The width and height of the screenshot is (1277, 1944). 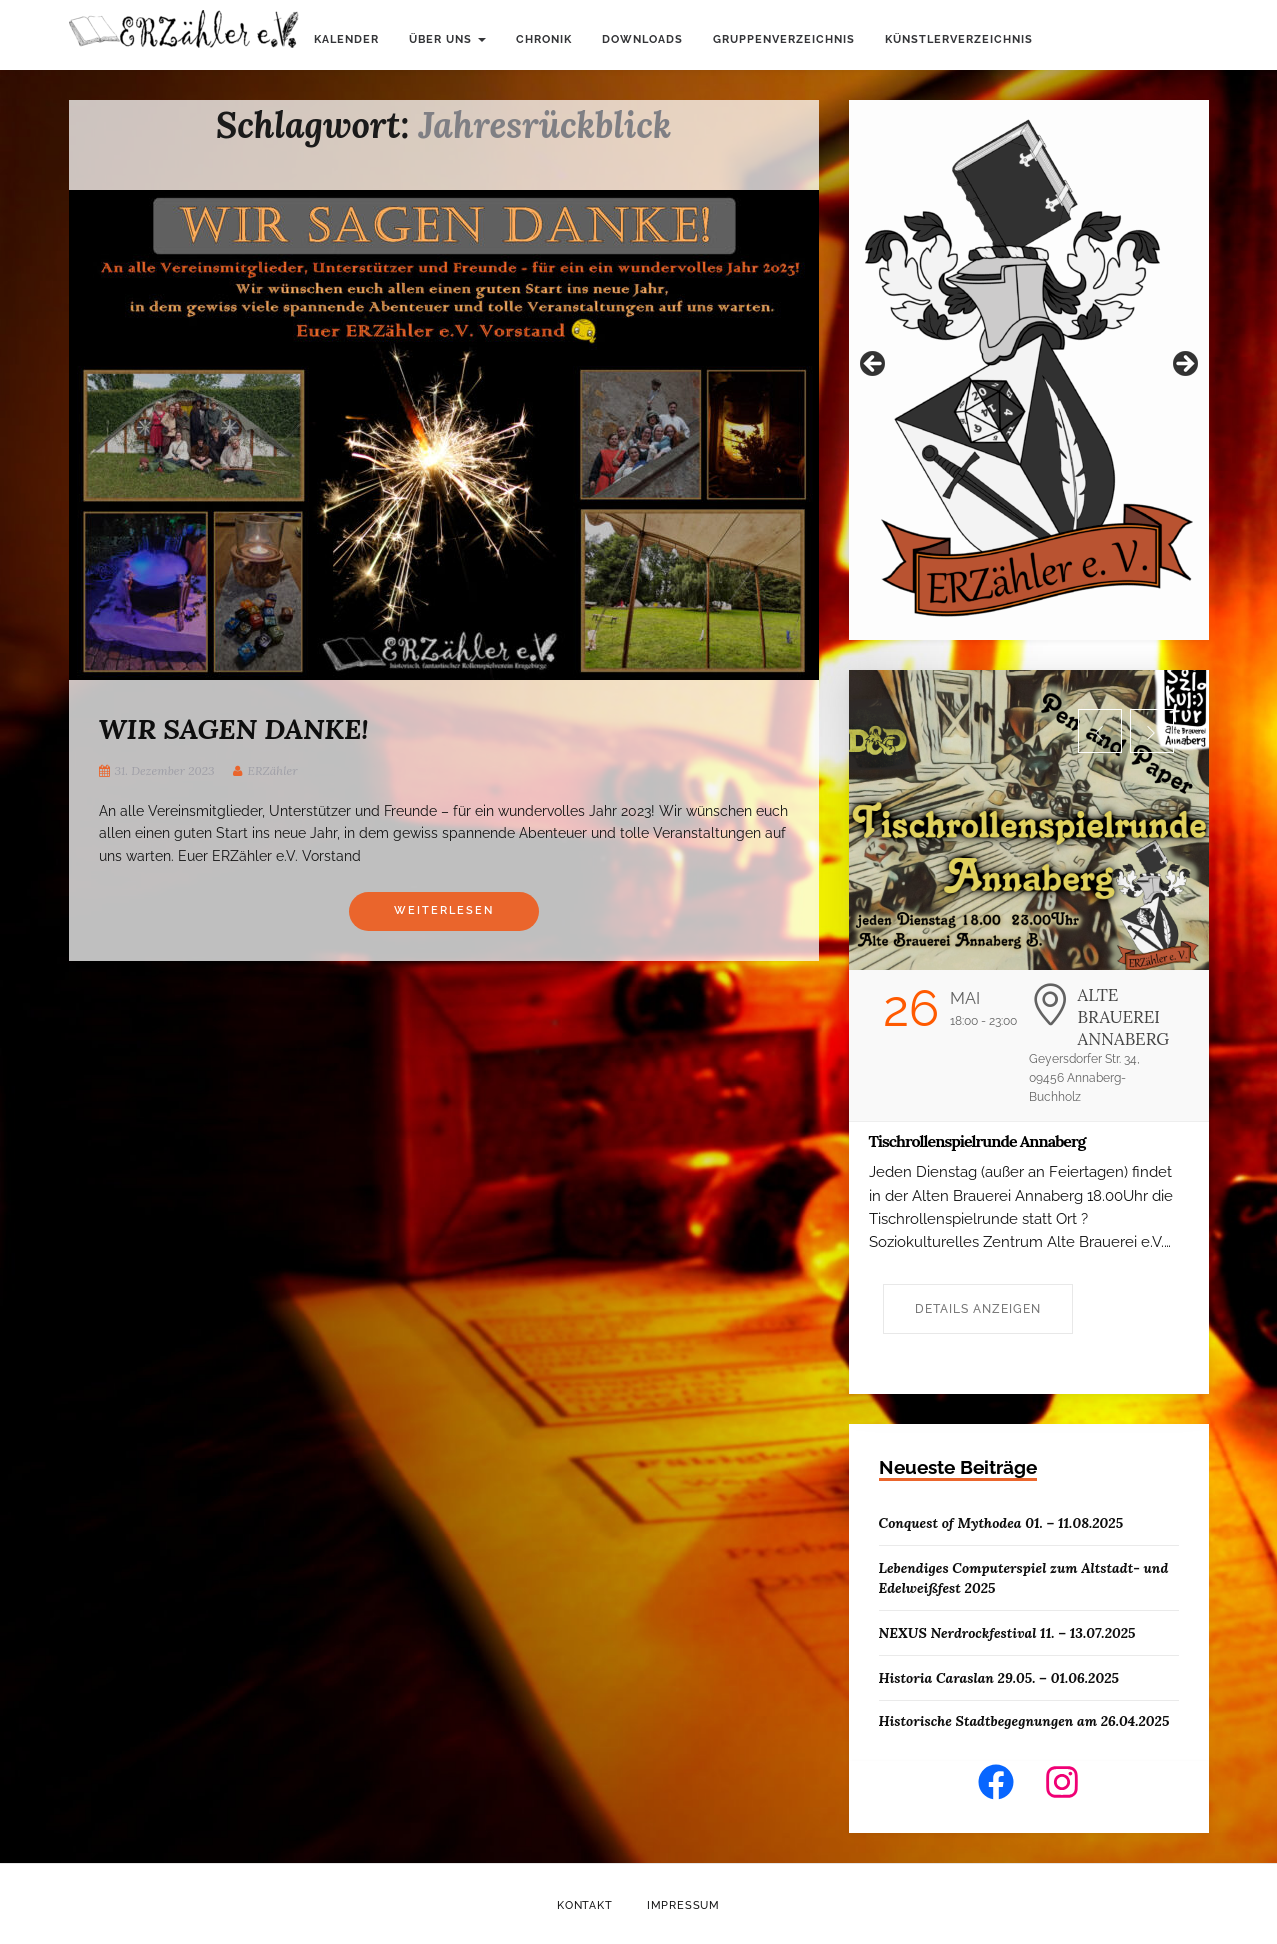 I want to click on Details anzeigen, so click(x=978, y=1309).